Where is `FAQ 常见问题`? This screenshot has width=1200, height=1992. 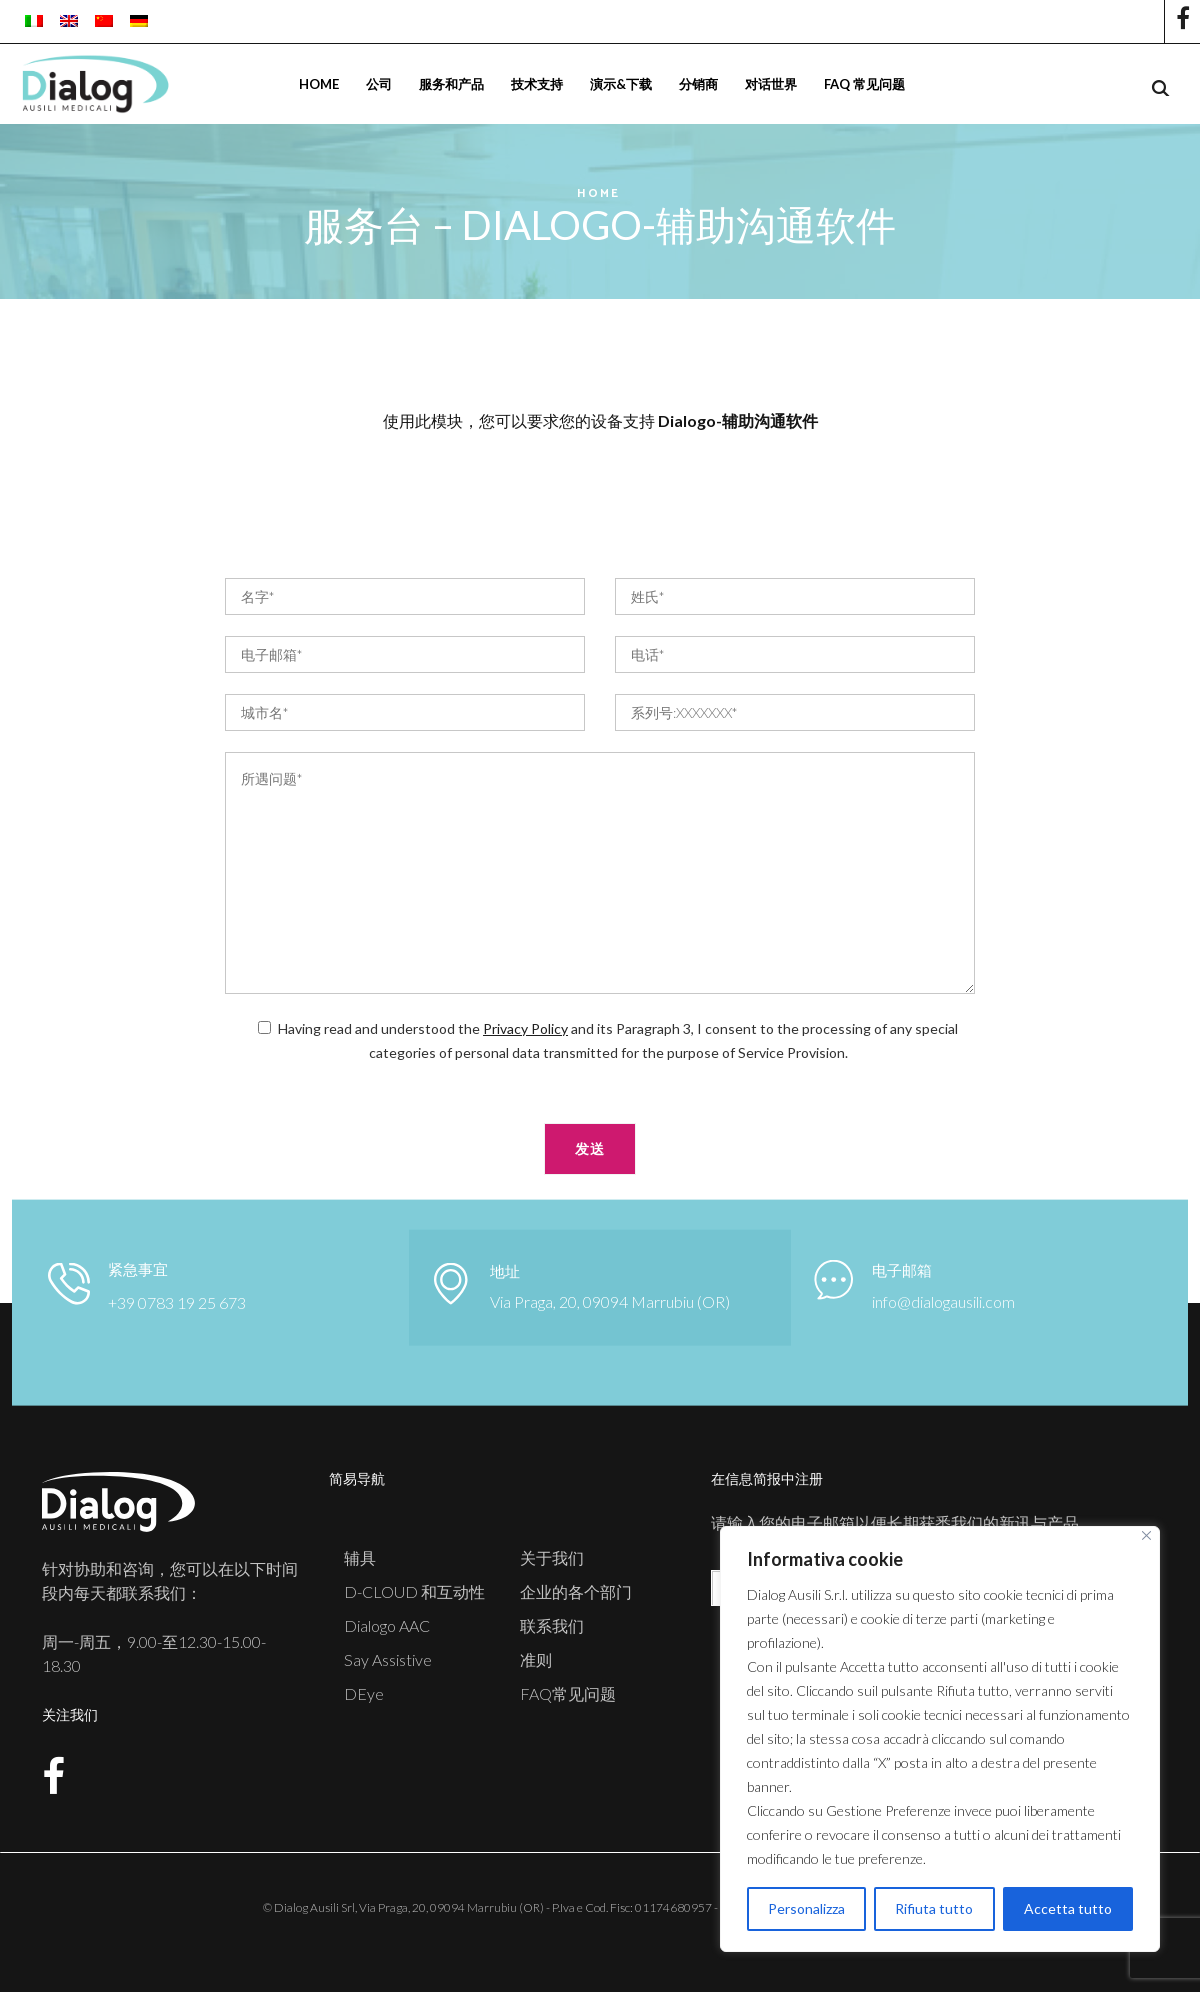
FAQ 常见问题 is located at coordinates (864, 84).